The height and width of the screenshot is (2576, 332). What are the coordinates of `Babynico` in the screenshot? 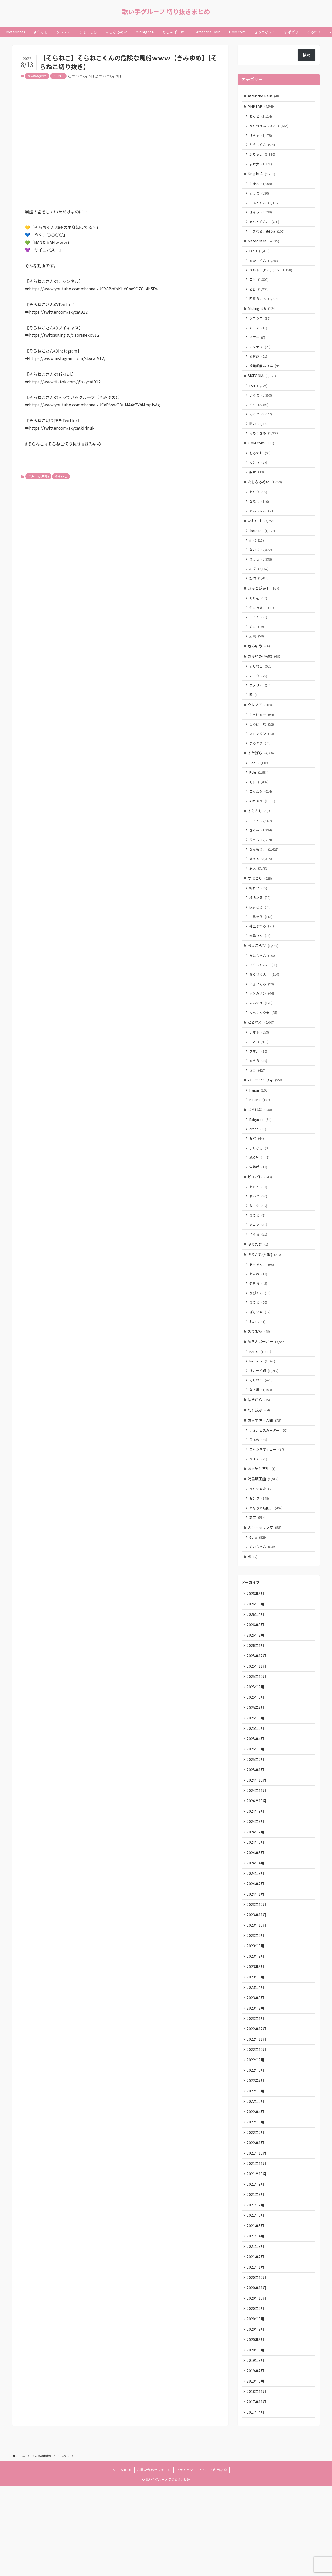 It's located at (261, 1159).